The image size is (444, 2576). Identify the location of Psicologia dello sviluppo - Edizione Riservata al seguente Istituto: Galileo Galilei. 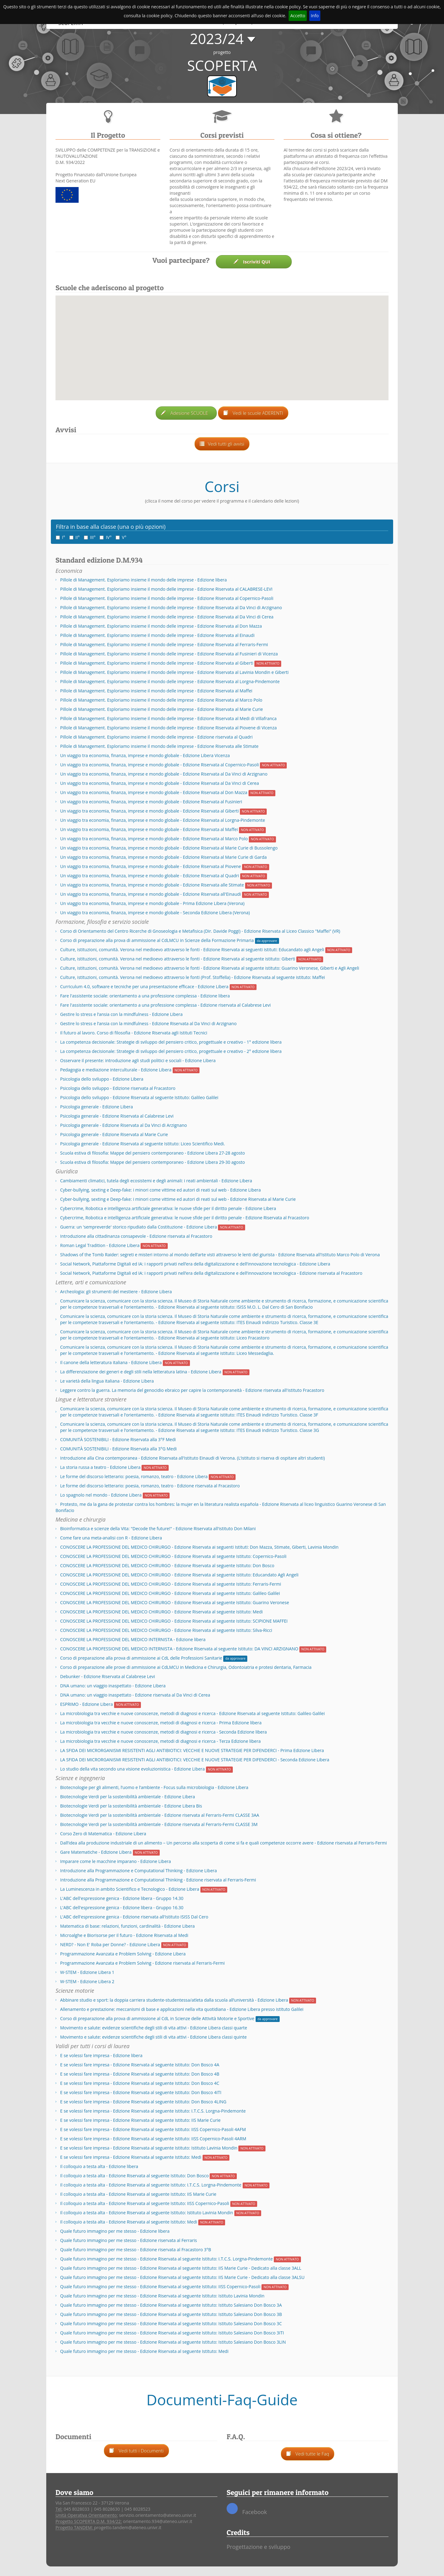
(139, 1097).